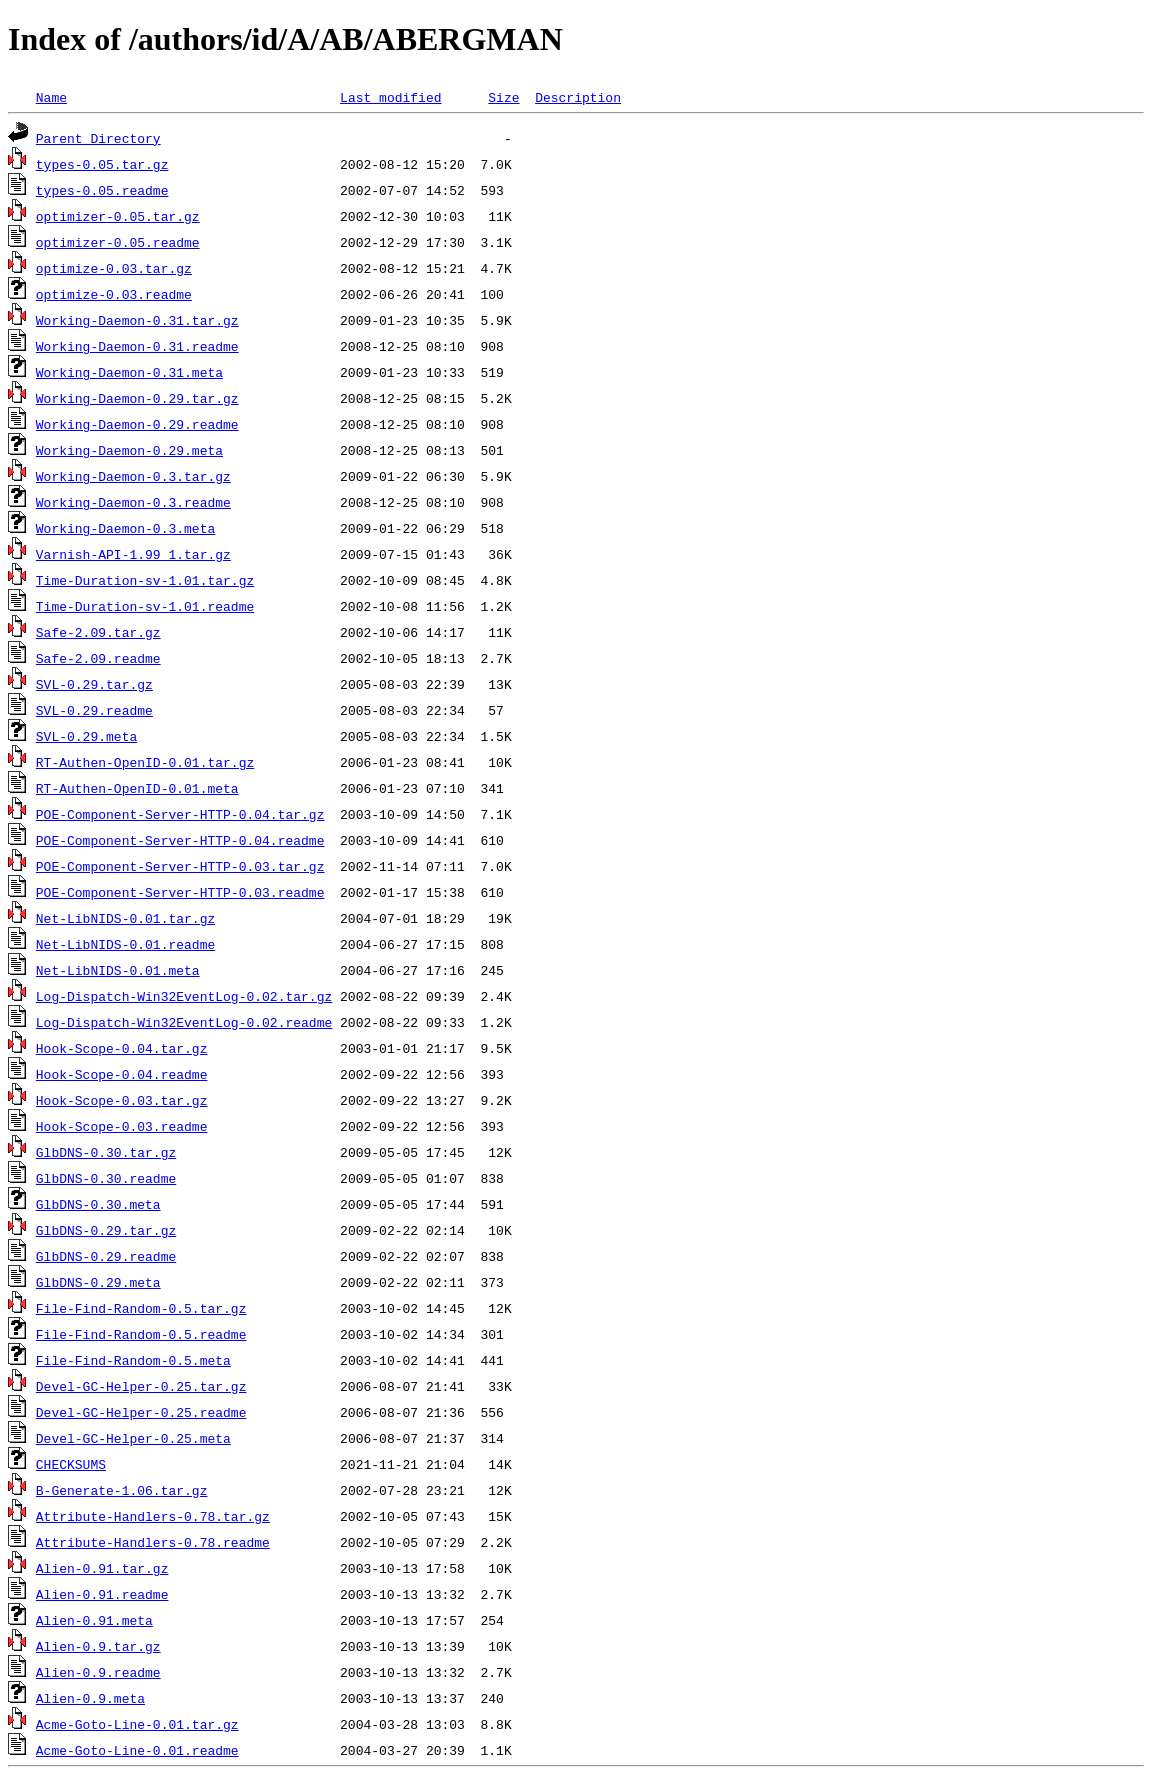 The width and height of the screenshot is (1152, 1780). I want to click on optimizer-0.05.tar.gz, so click(118, 216).